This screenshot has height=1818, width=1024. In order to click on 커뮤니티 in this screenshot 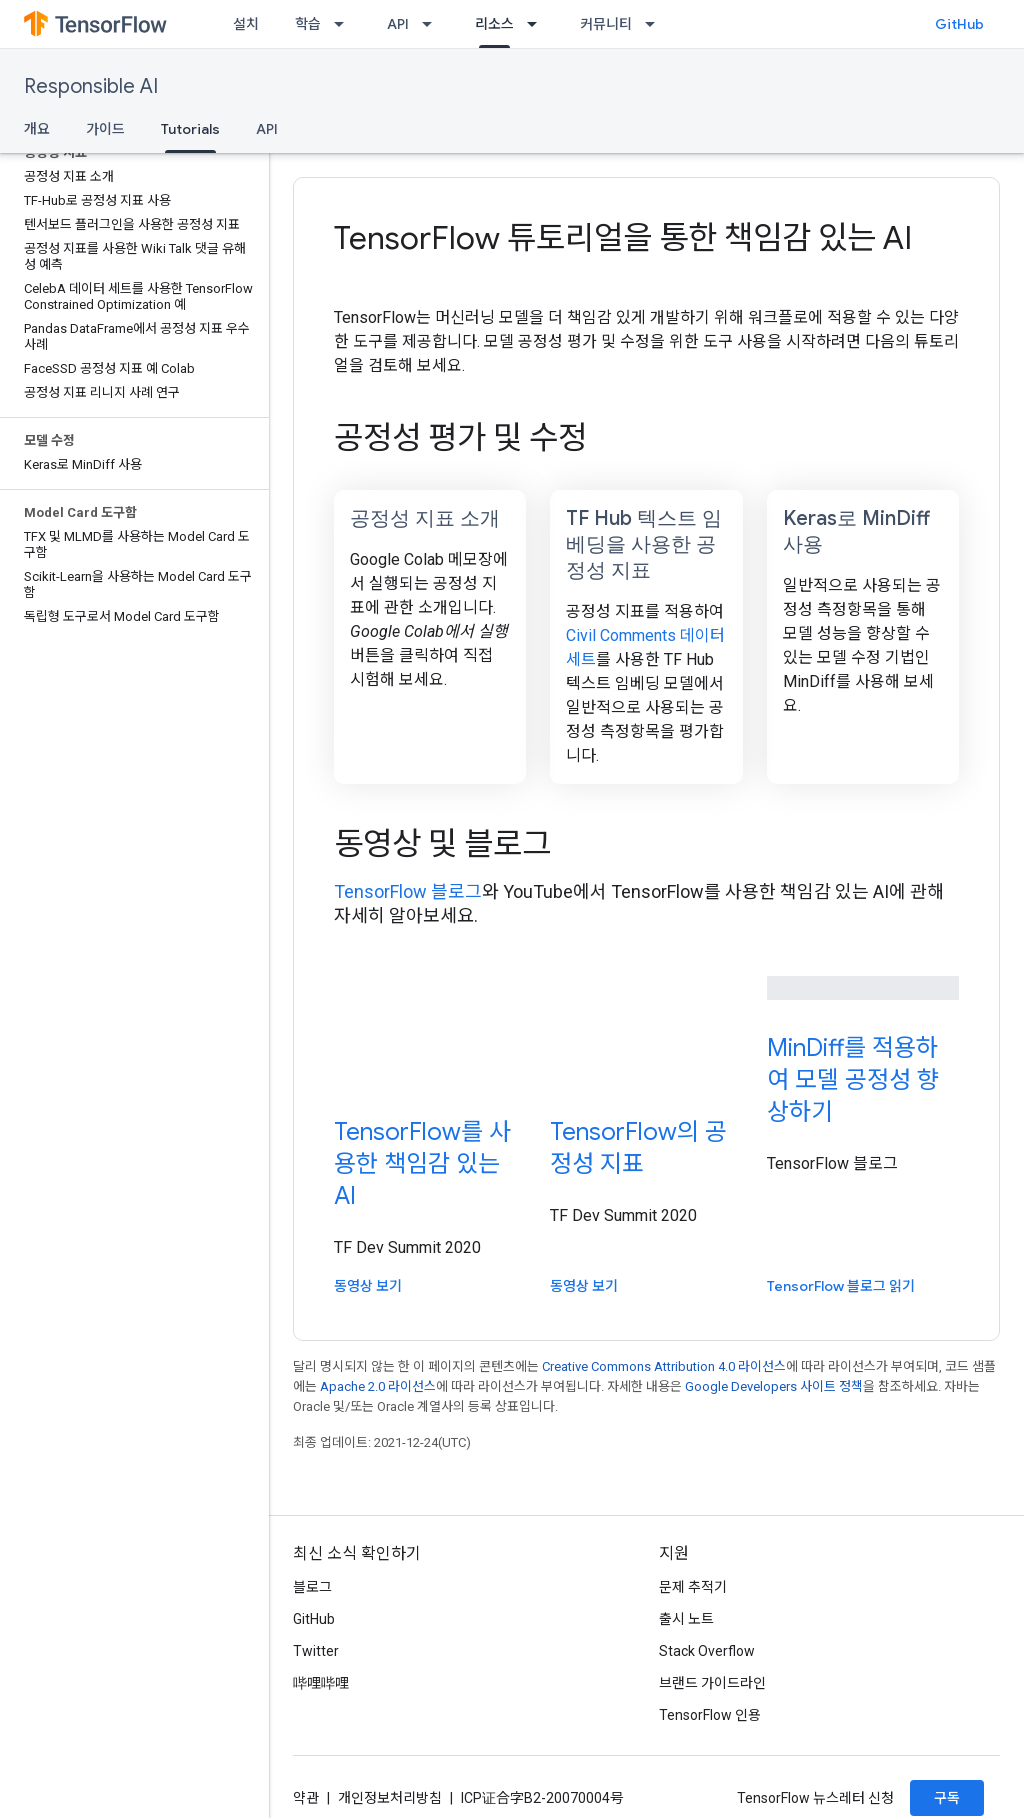, I will do `click(606, 24)`.